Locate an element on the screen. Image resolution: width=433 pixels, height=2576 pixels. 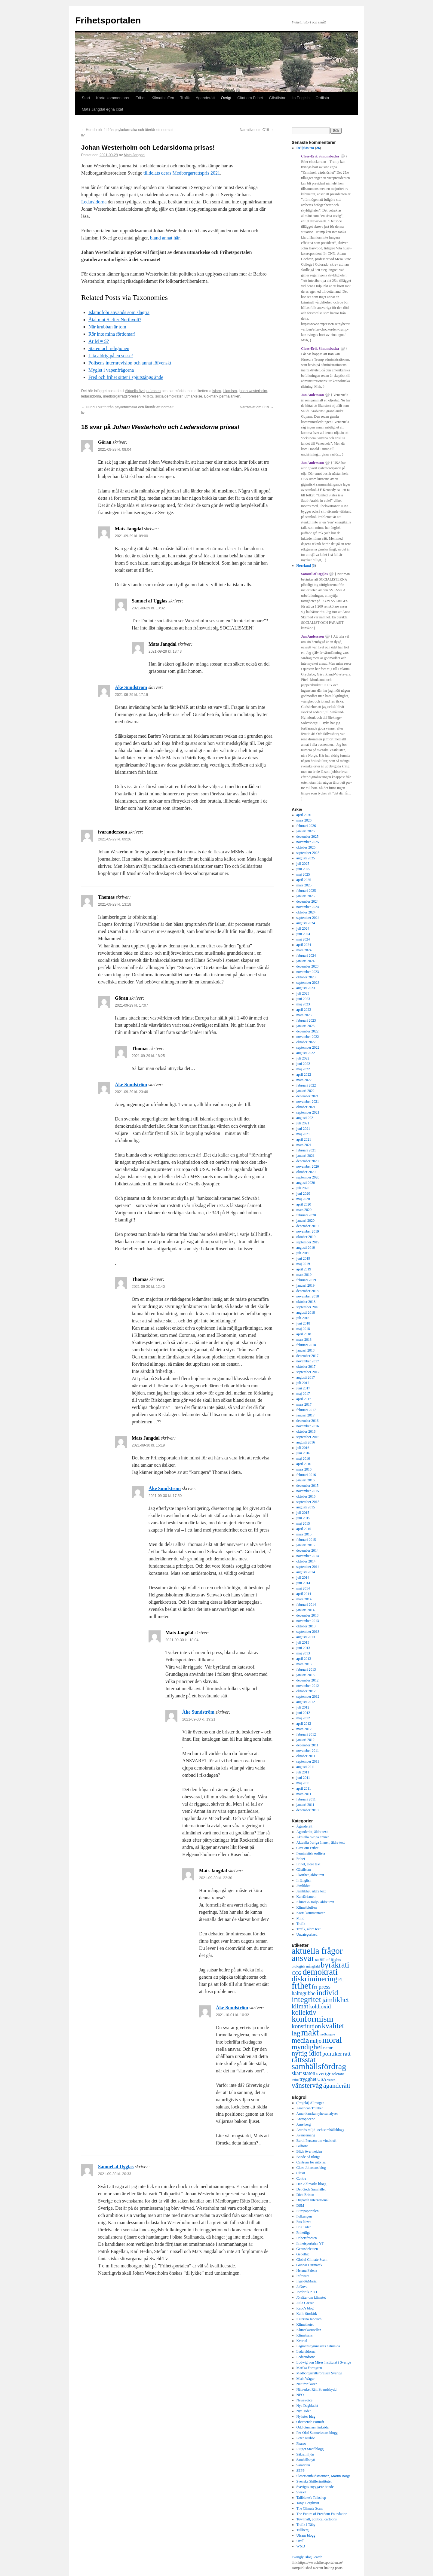
augusti 2020 is located at coordinates (305, 1183).